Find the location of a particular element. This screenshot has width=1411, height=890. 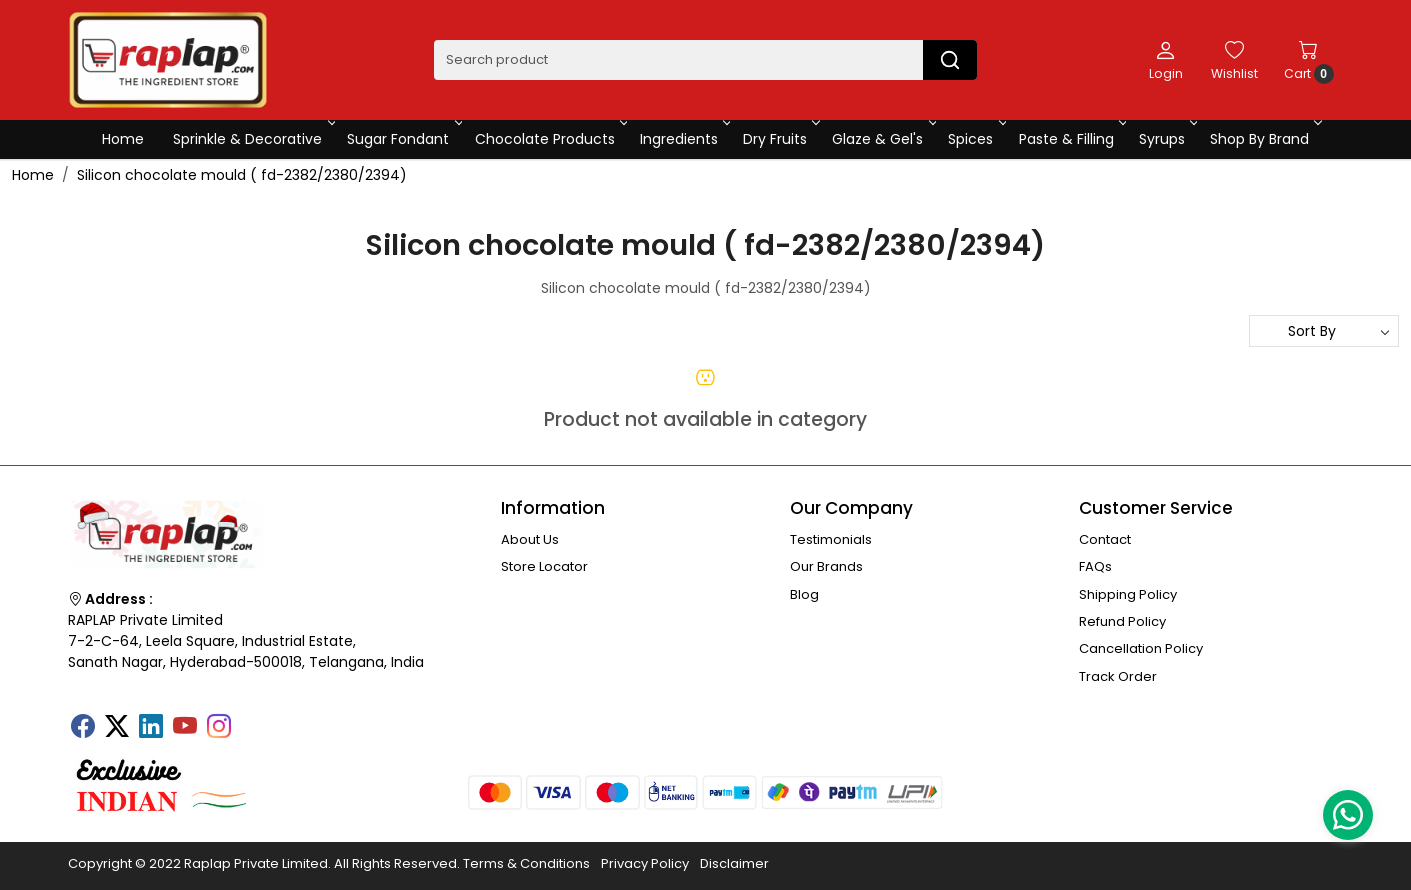

[X] is located at coordinates (117, 728).